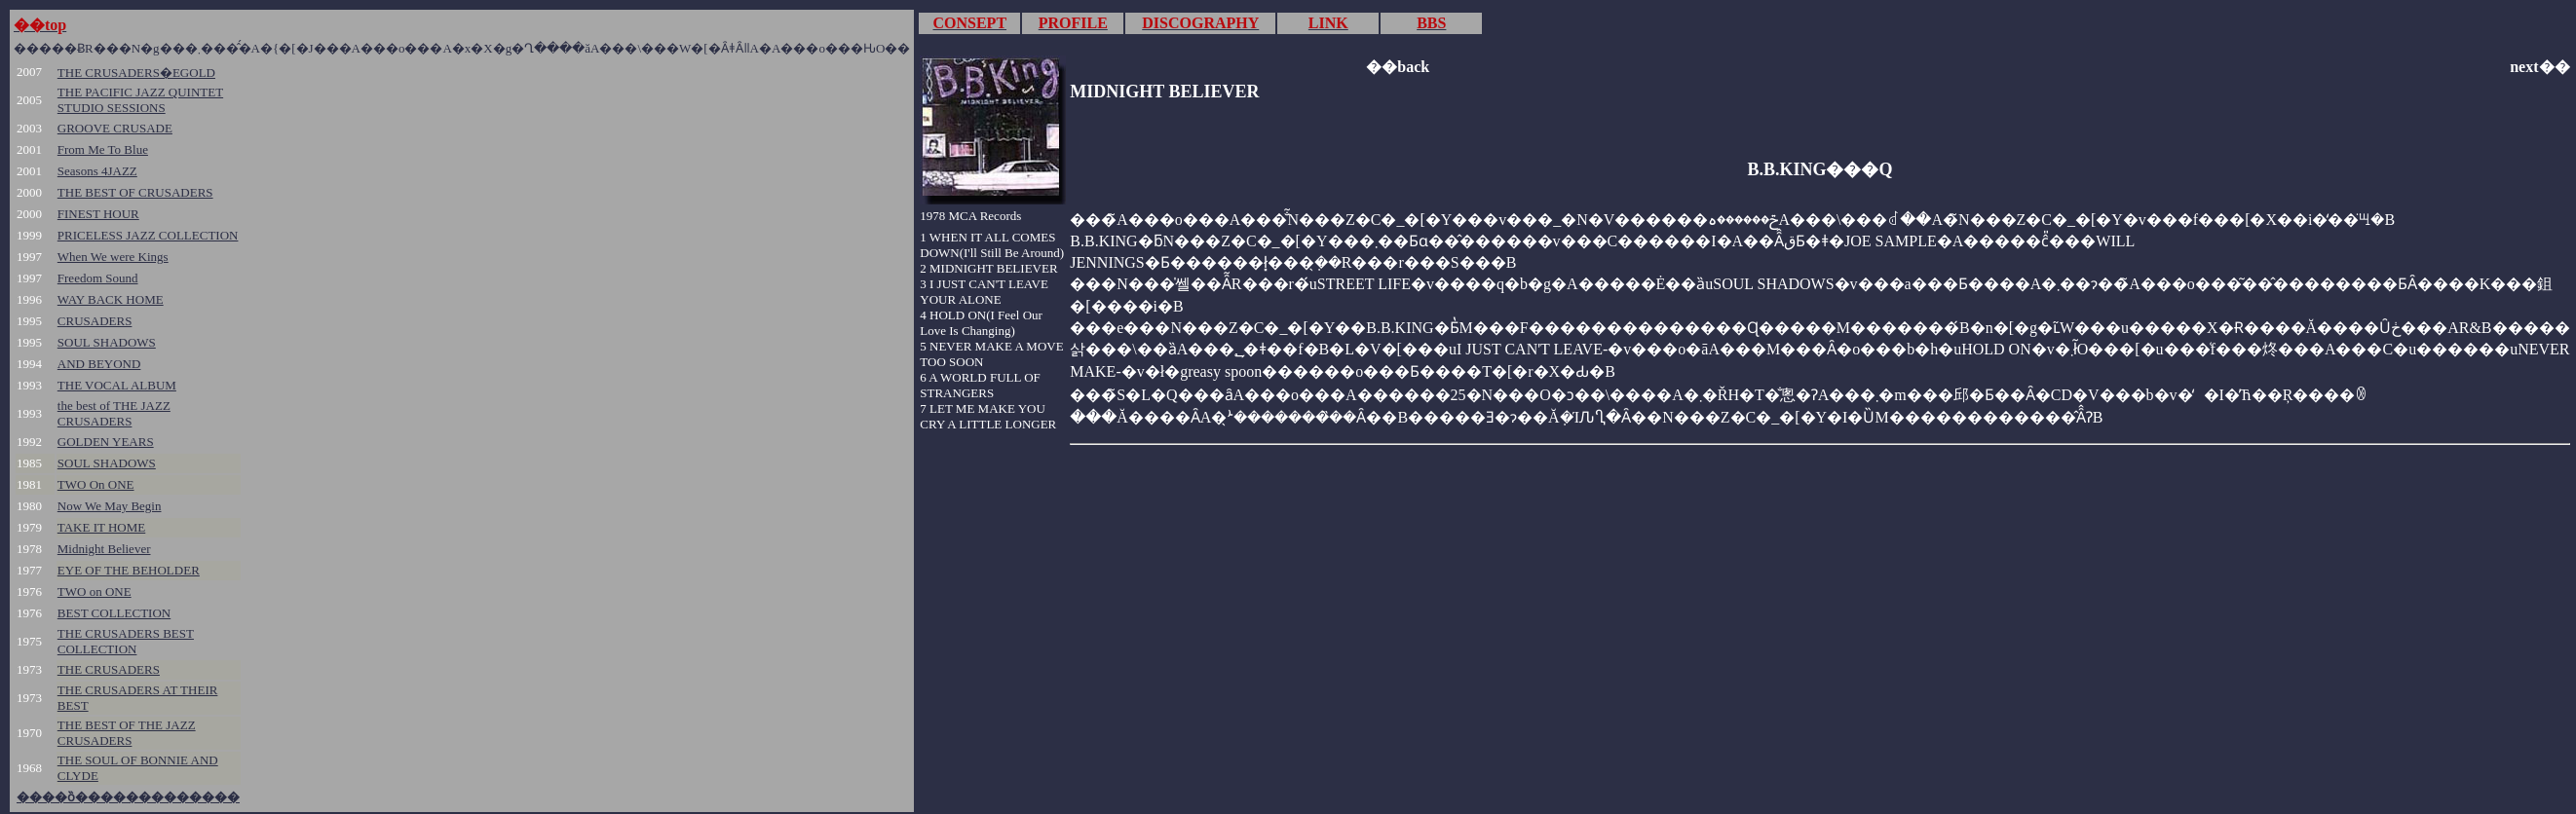  I want to click on THE BEST OF THE JAZZ CRUSADERS, so click(126, 733).